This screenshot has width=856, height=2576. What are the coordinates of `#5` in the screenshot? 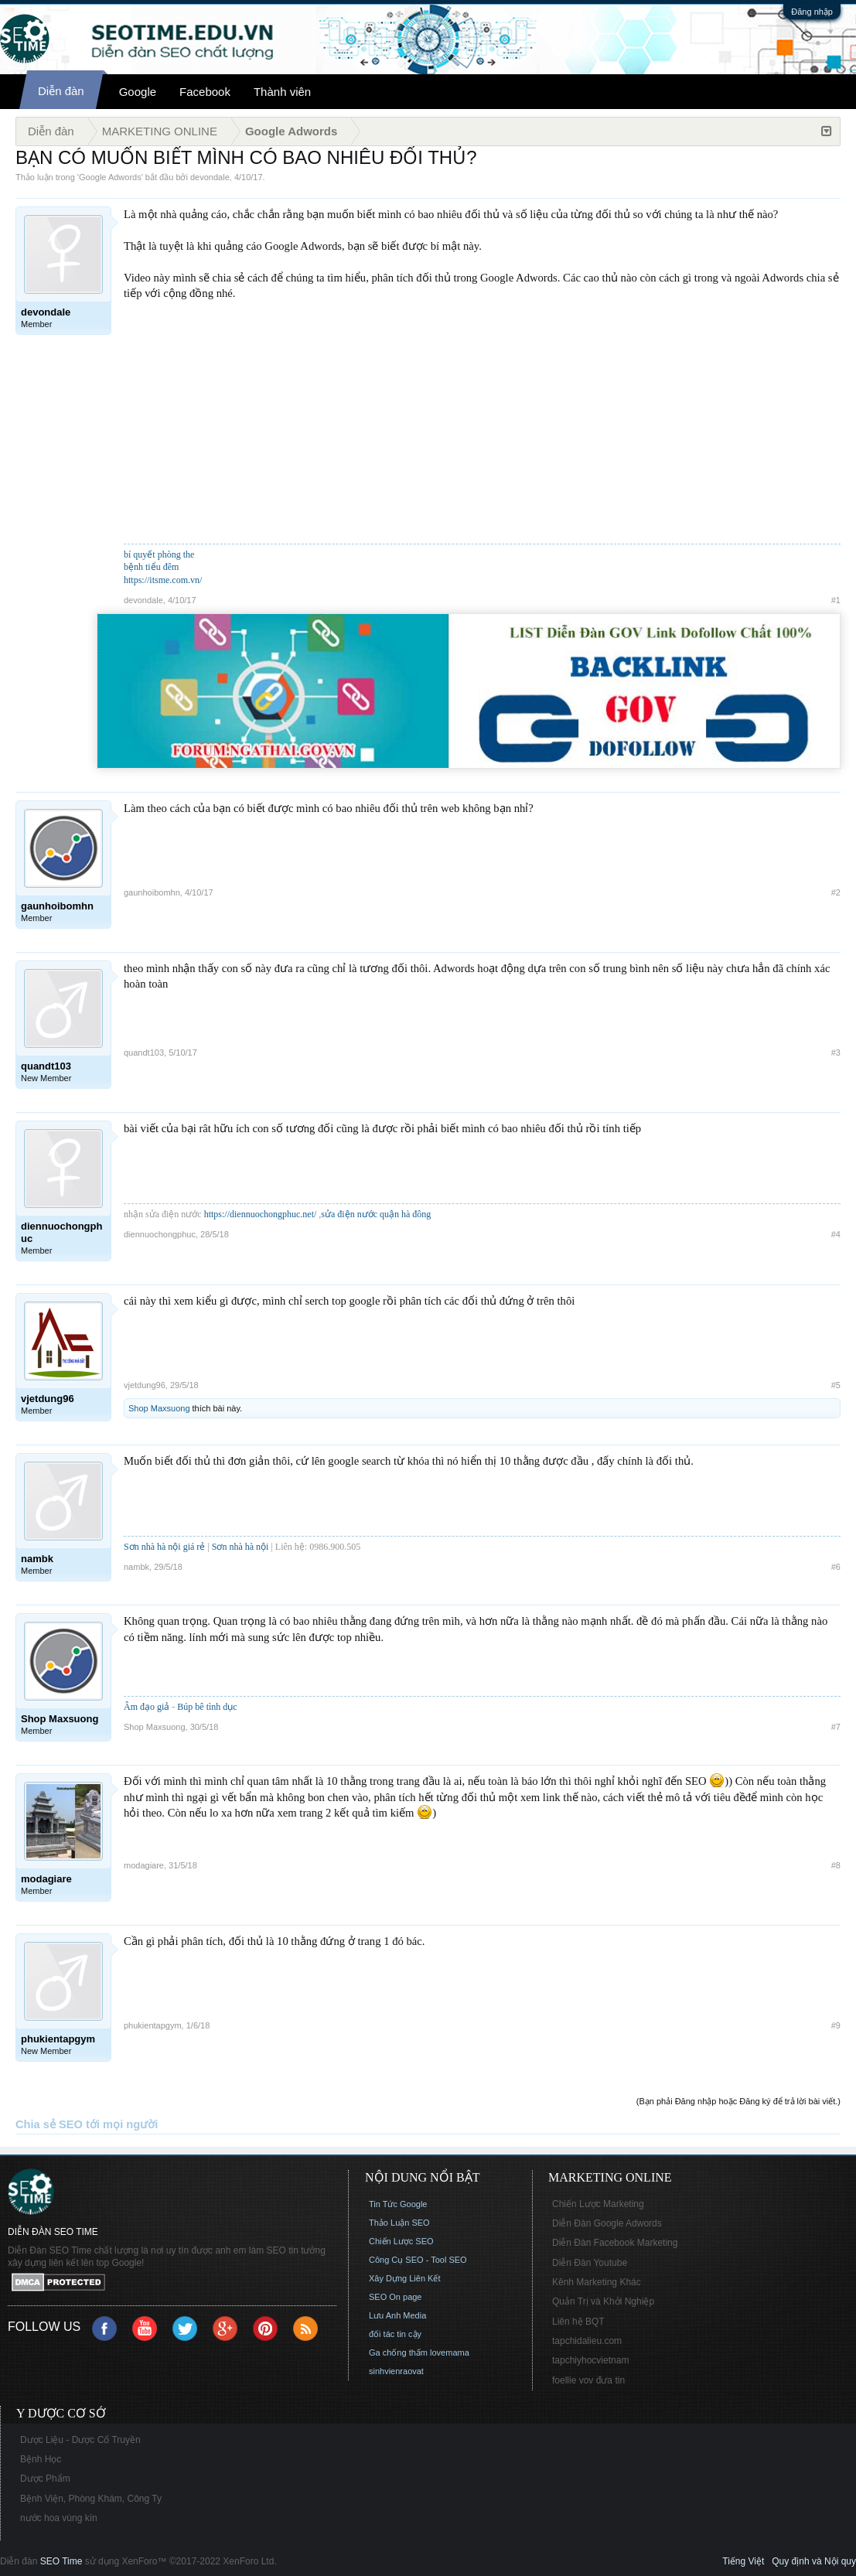 It's located at (836, 1385).